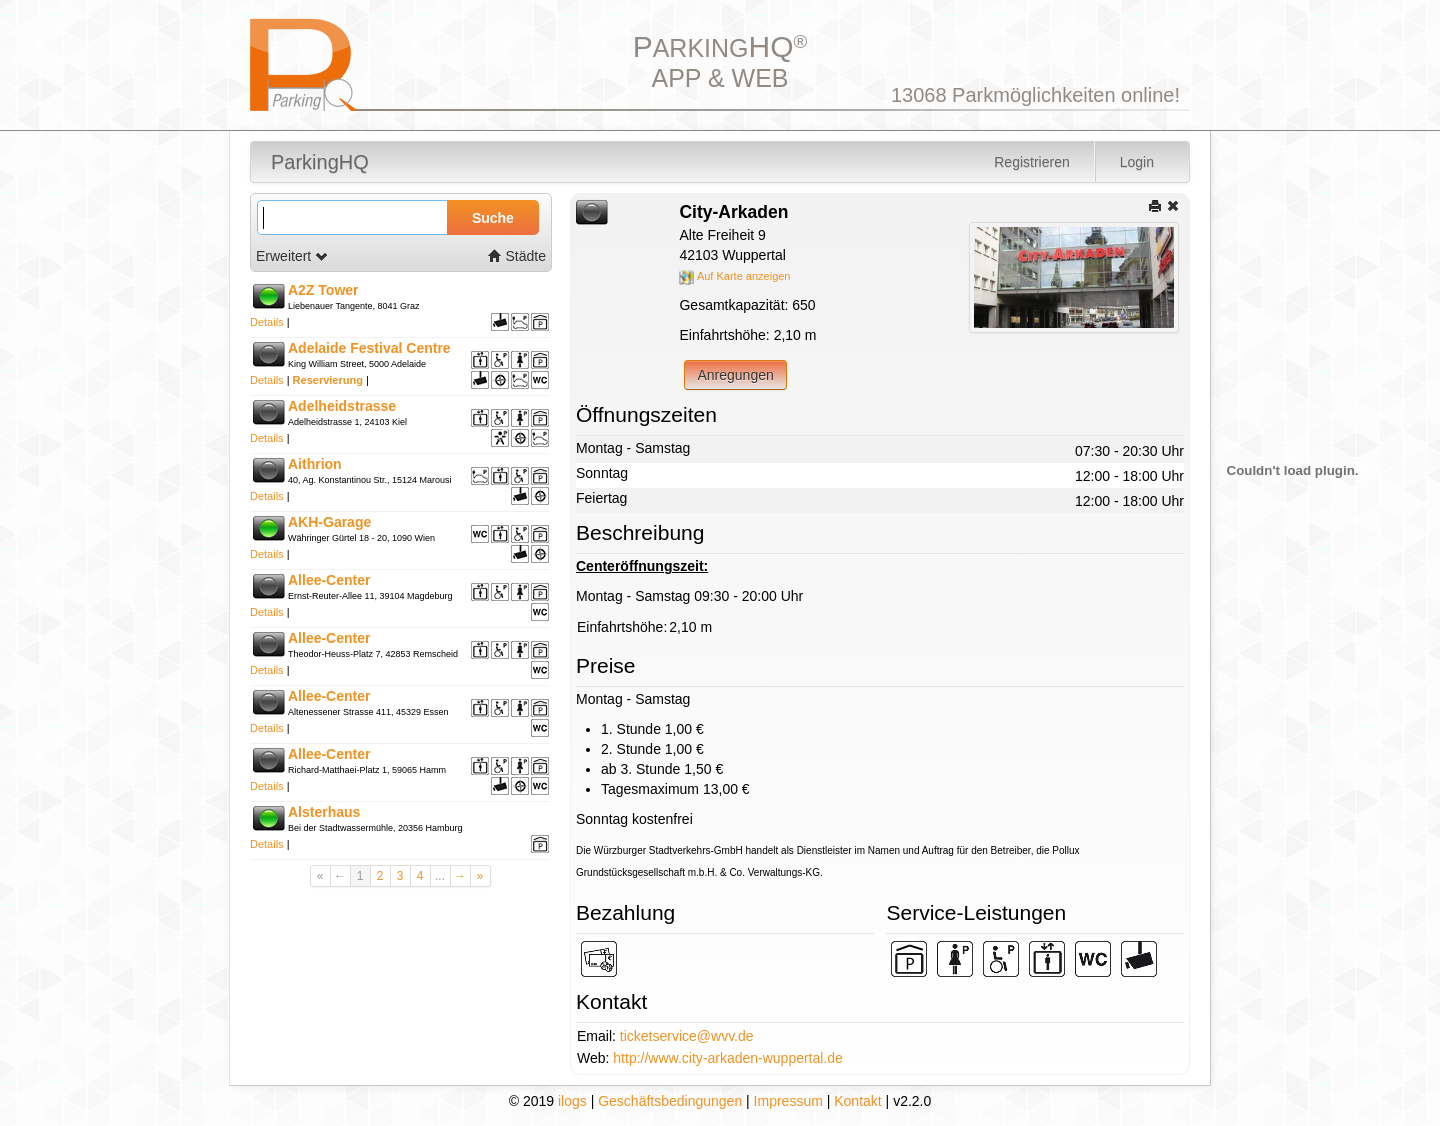 The height and width of the screenshot is (1126, 1440). Describe the element at coordinates (1137, 162) in the screenshot. I see `Login` at that location.